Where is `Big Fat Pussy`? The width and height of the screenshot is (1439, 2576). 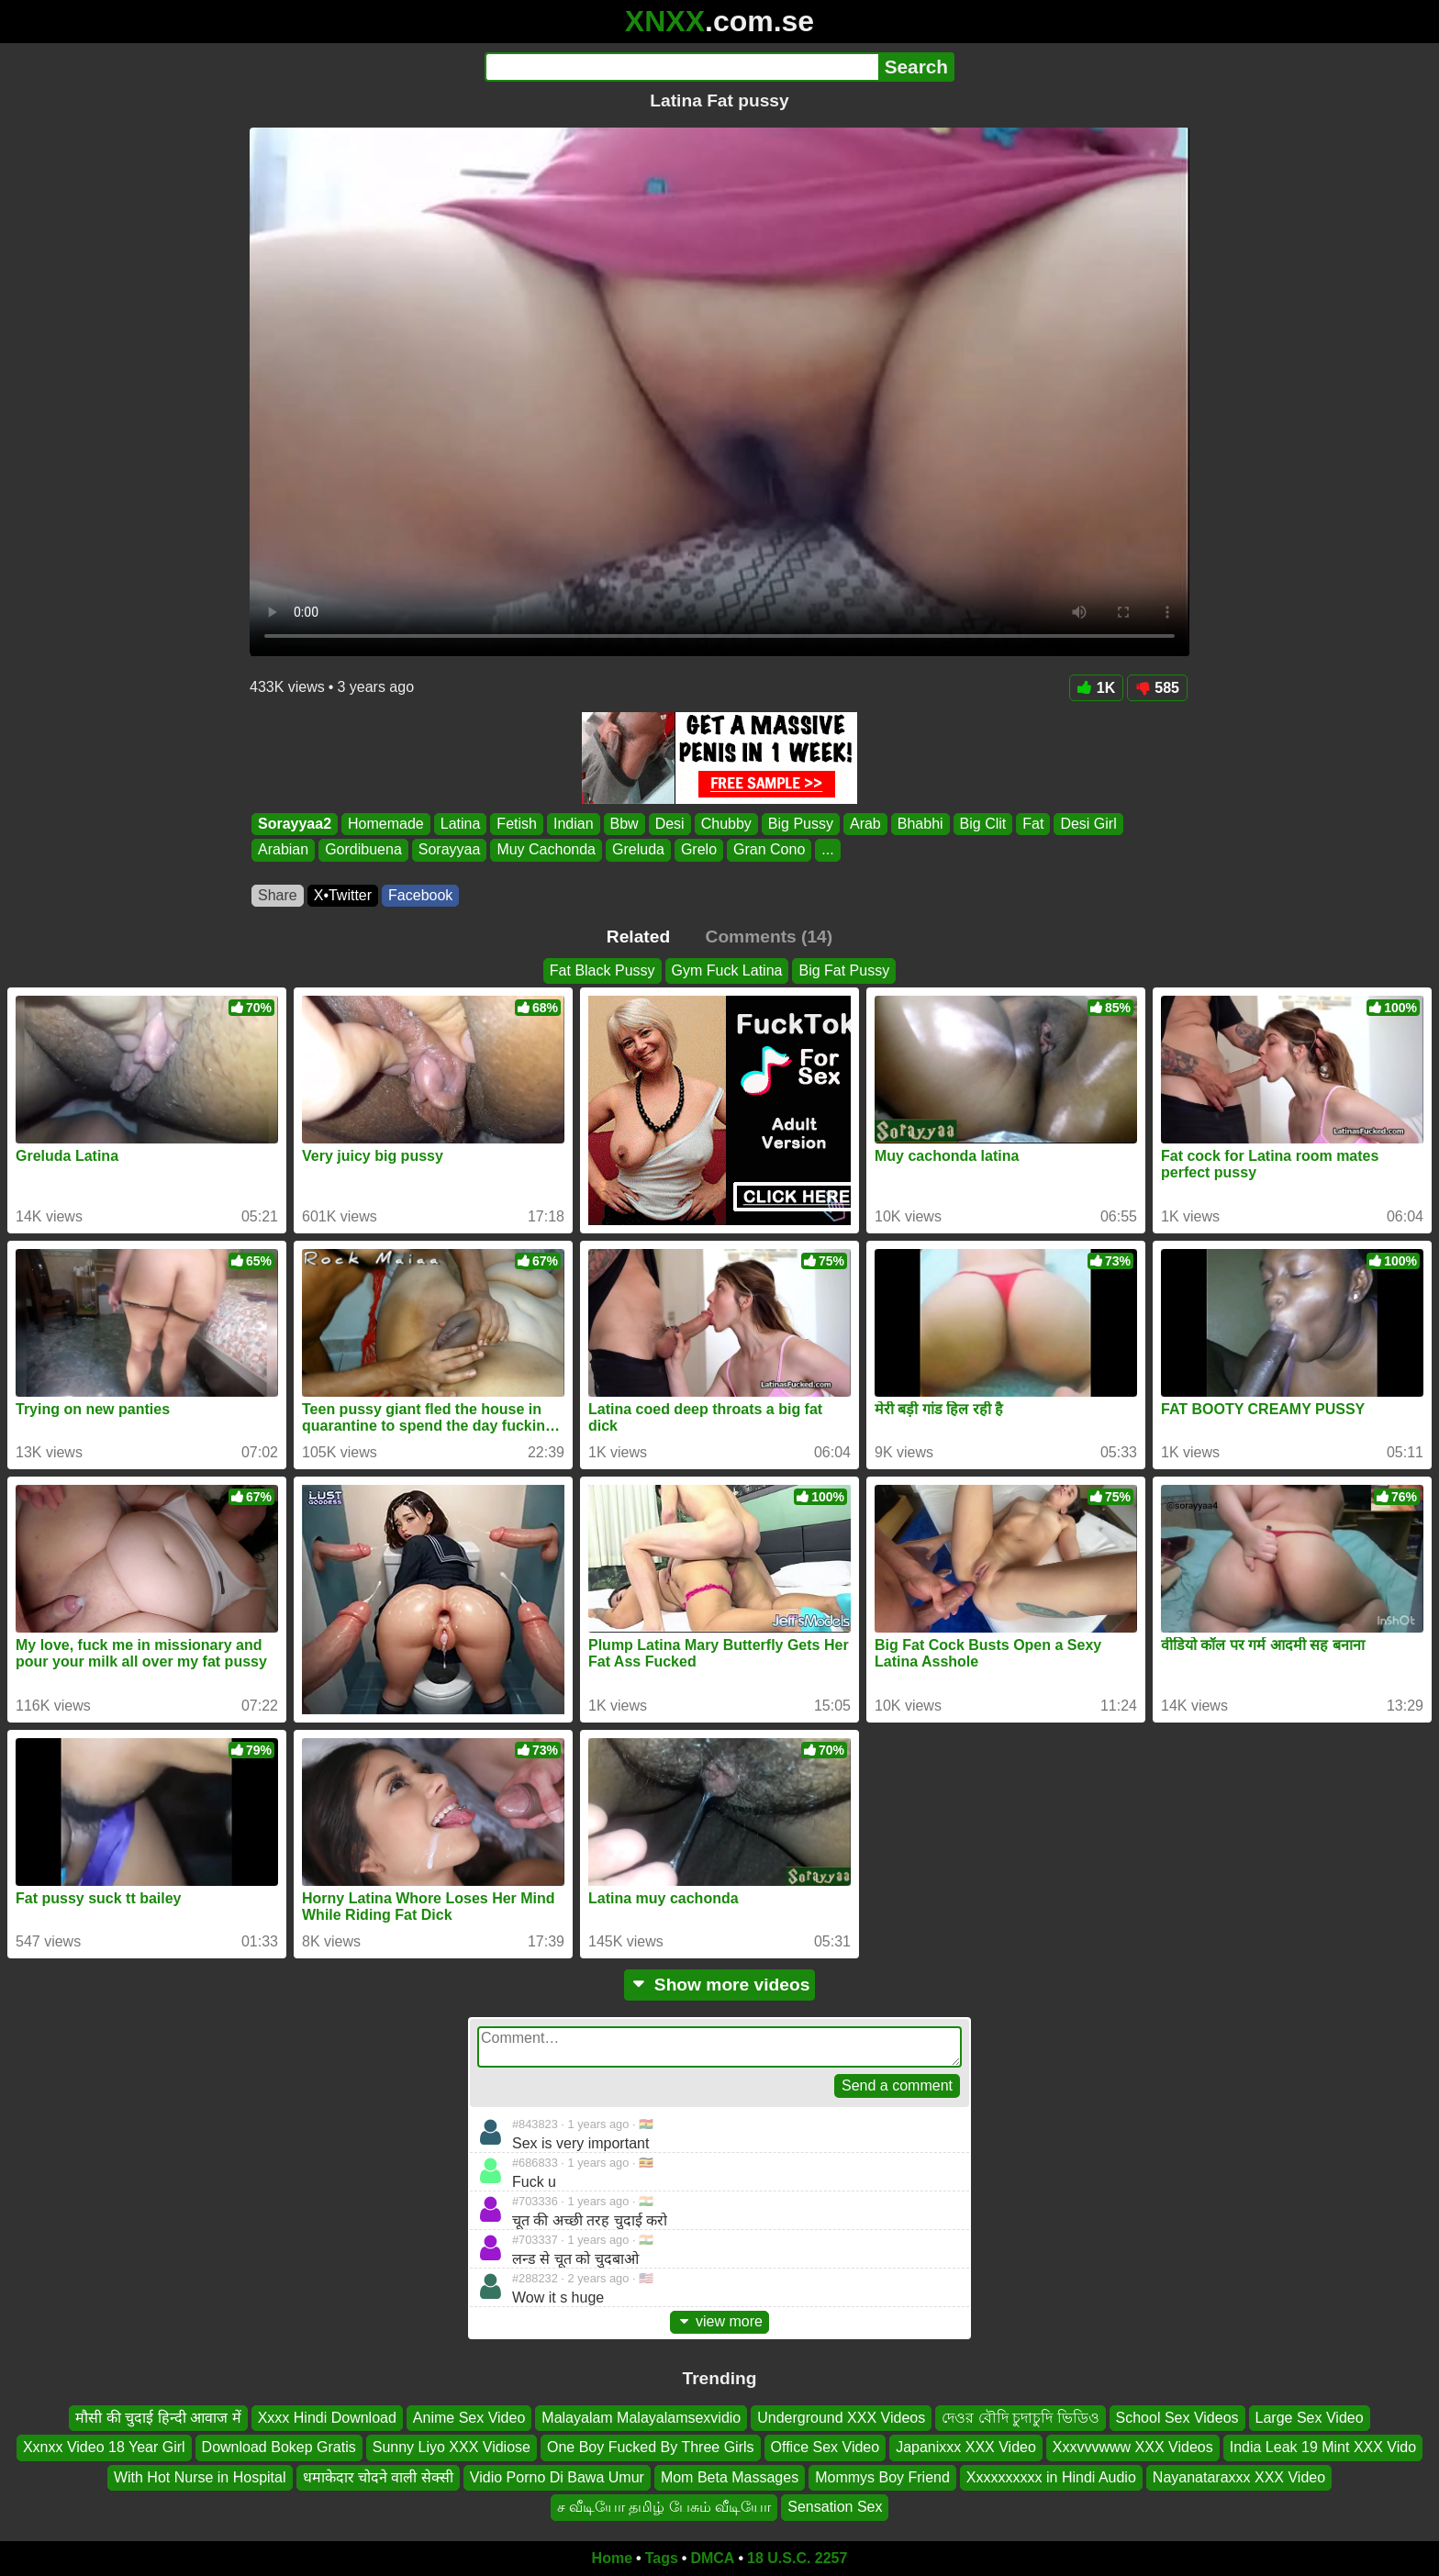
Big Fat Pussy is located at coordinates (843, 970).